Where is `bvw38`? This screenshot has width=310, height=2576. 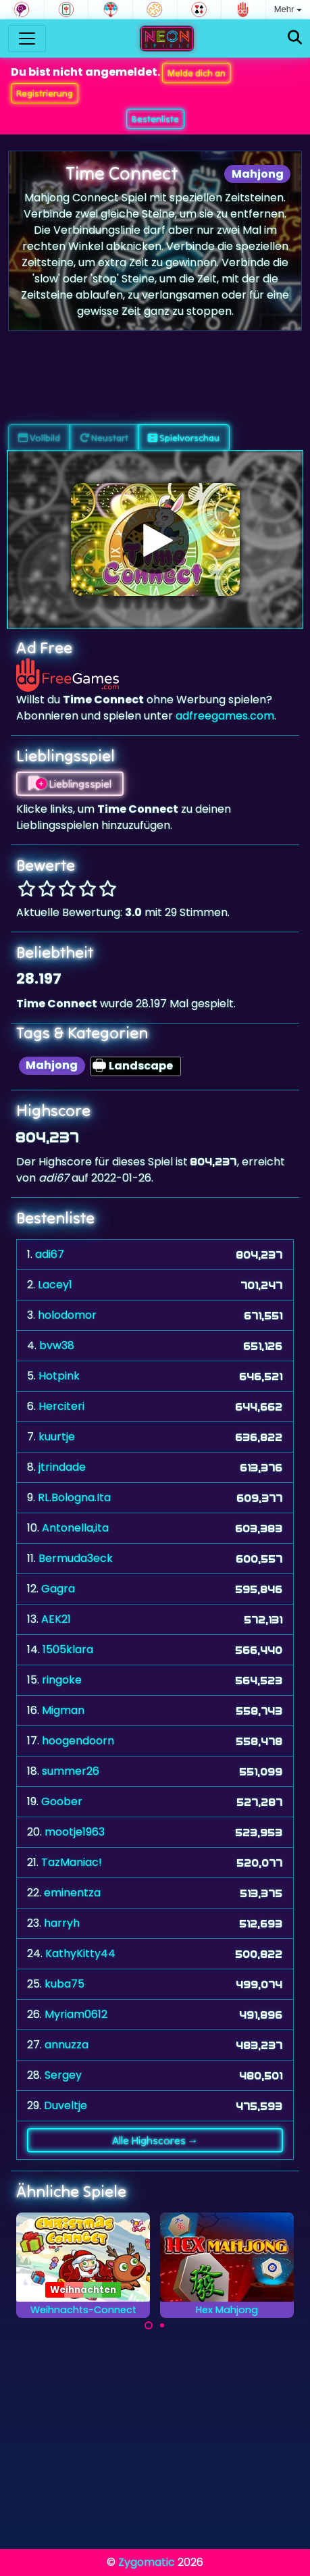 bvw38 is located at coordinates (56, 1345).